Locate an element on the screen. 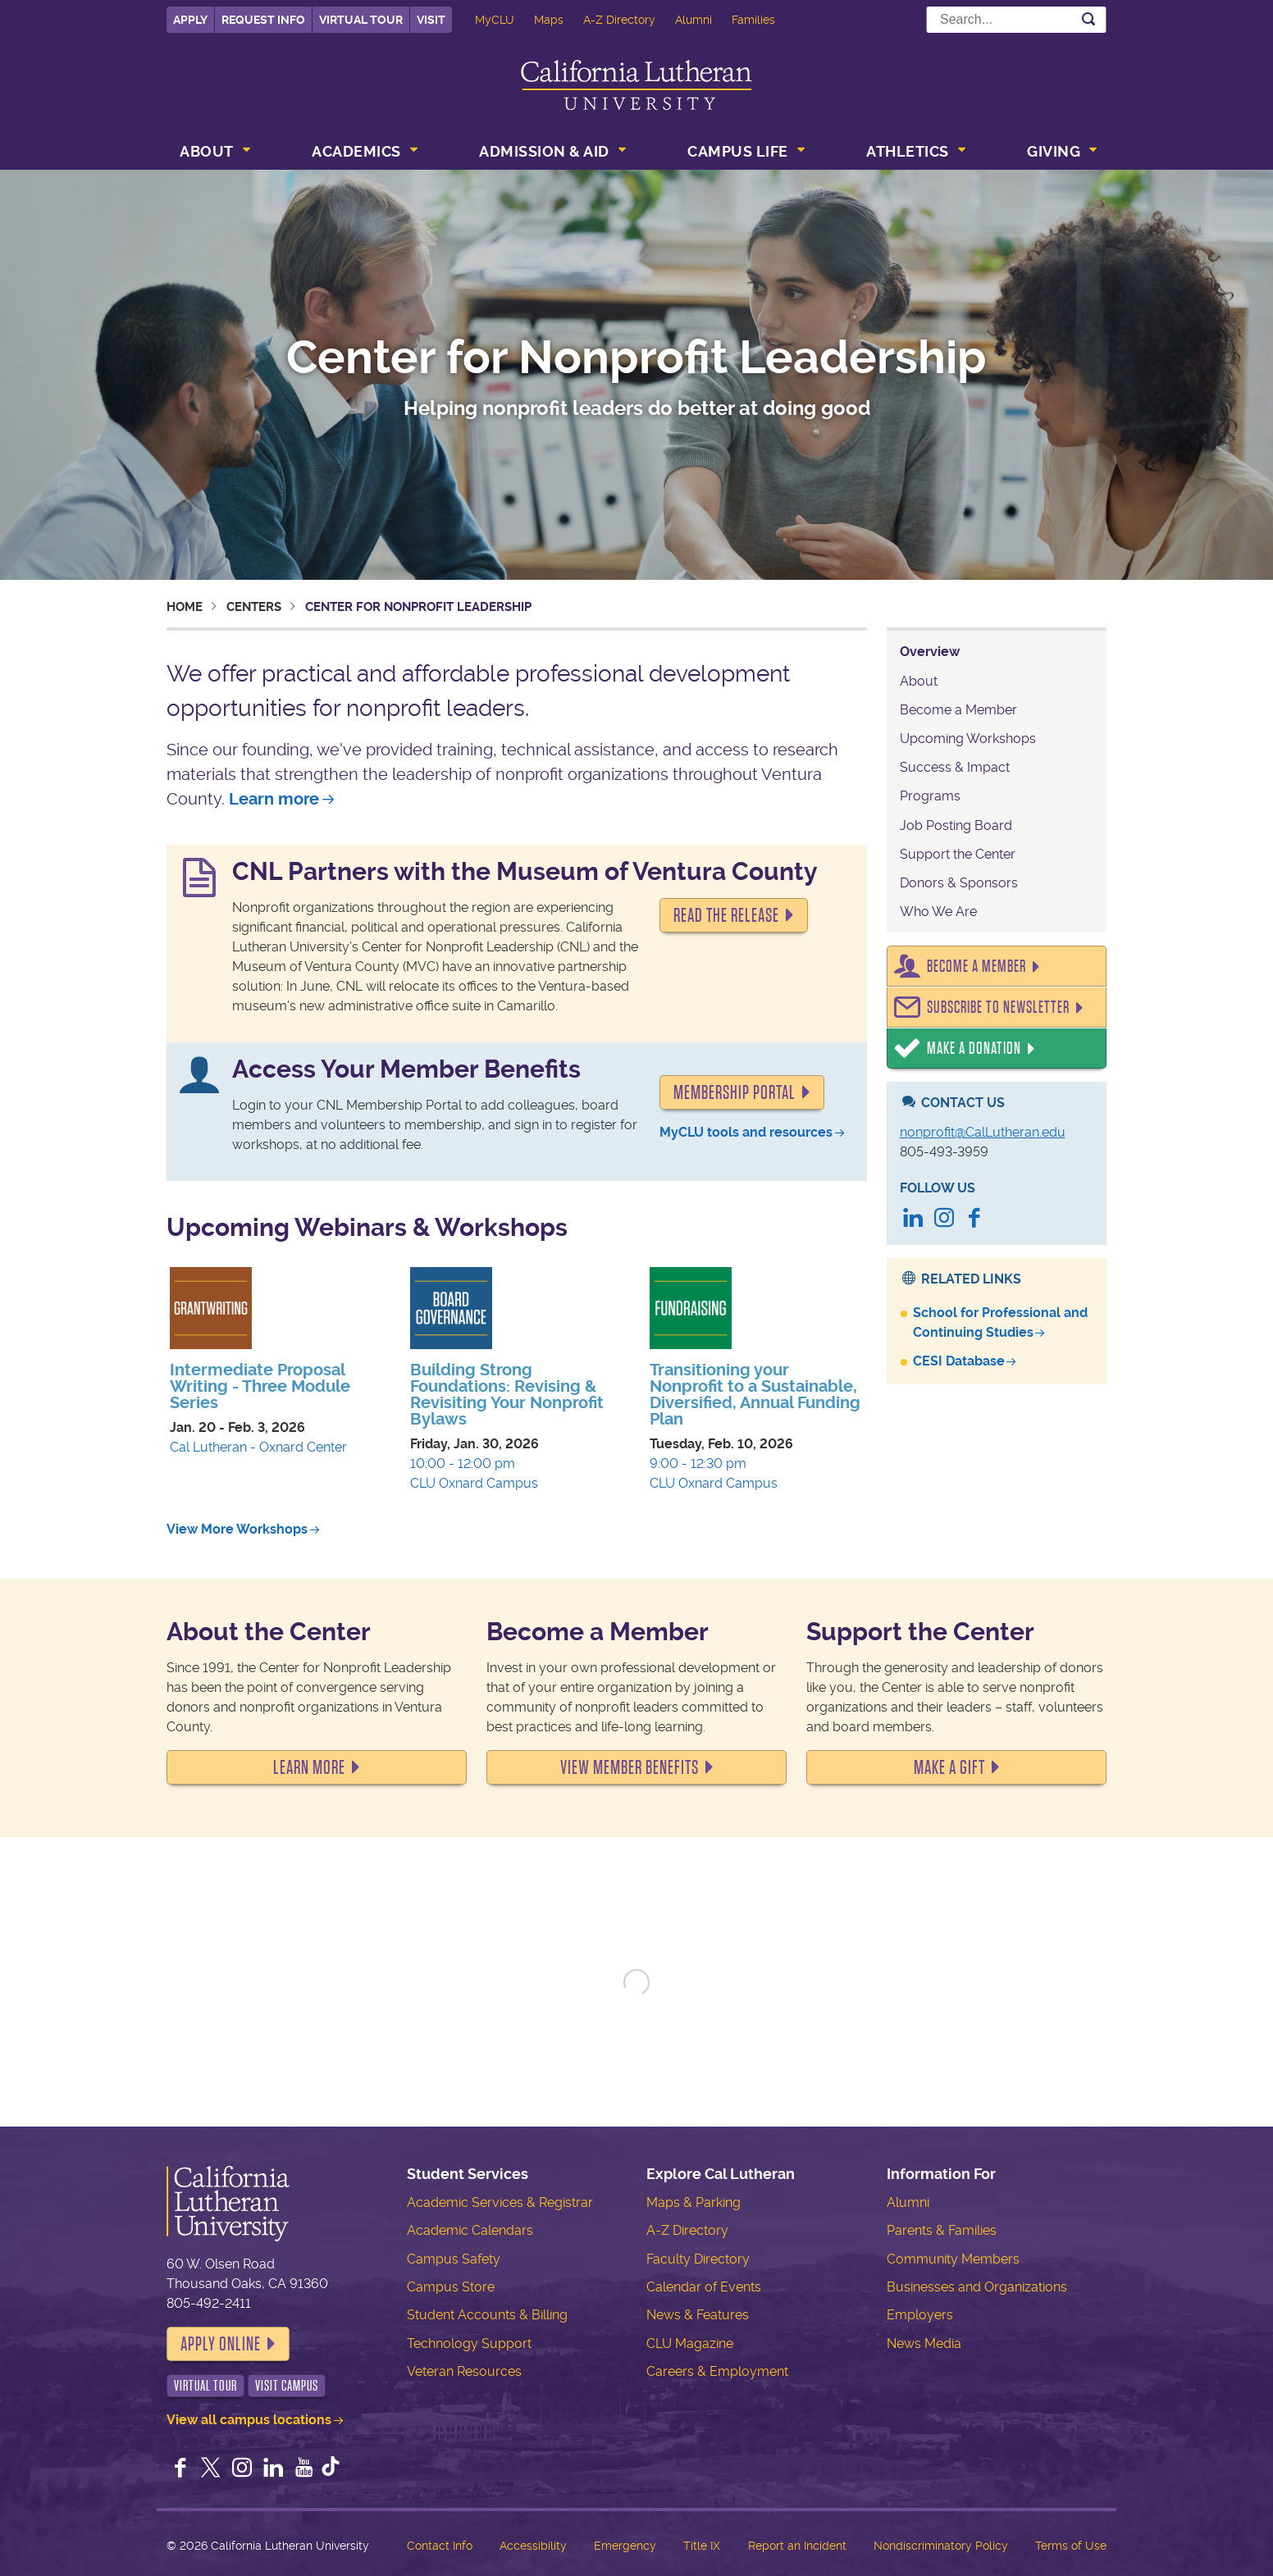  Membership portal is located at coordinates (734, 1092).